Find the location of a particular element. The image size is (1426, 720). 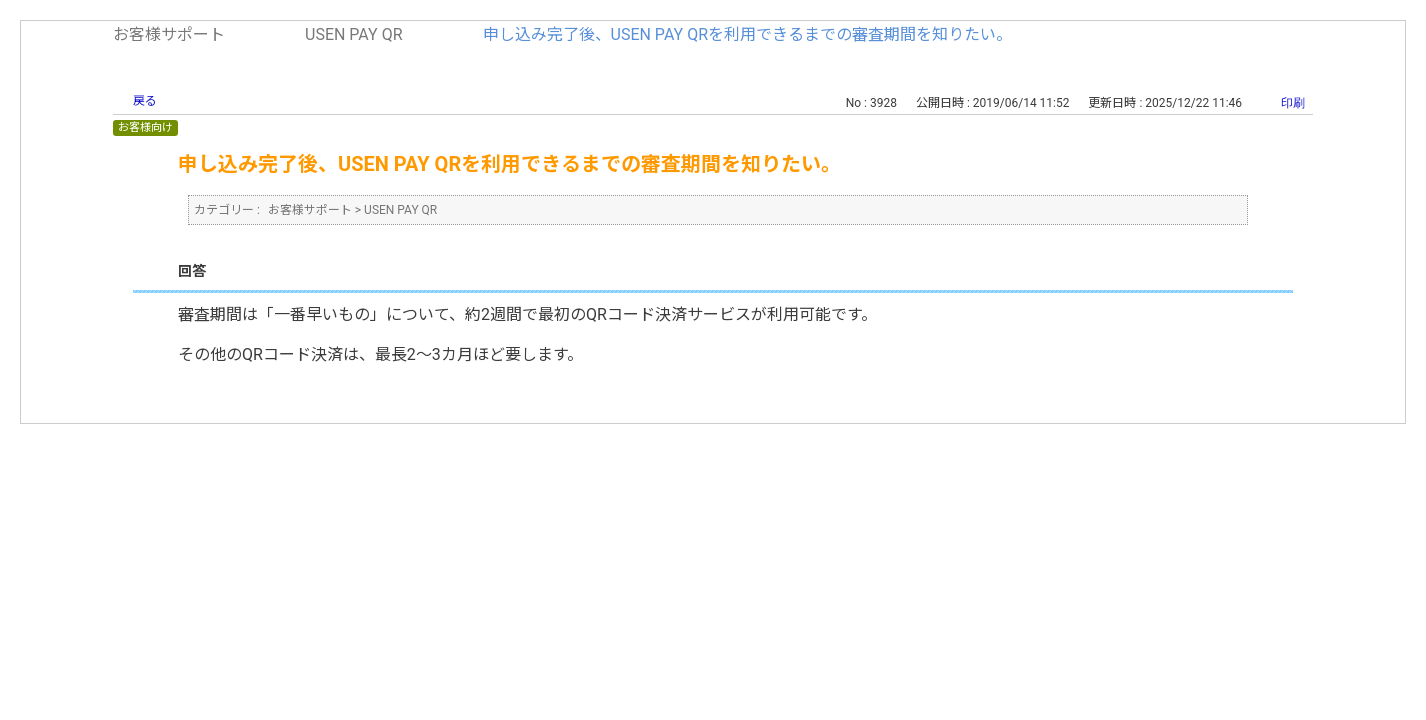

印刷 is located at coordinates (1293, 103).